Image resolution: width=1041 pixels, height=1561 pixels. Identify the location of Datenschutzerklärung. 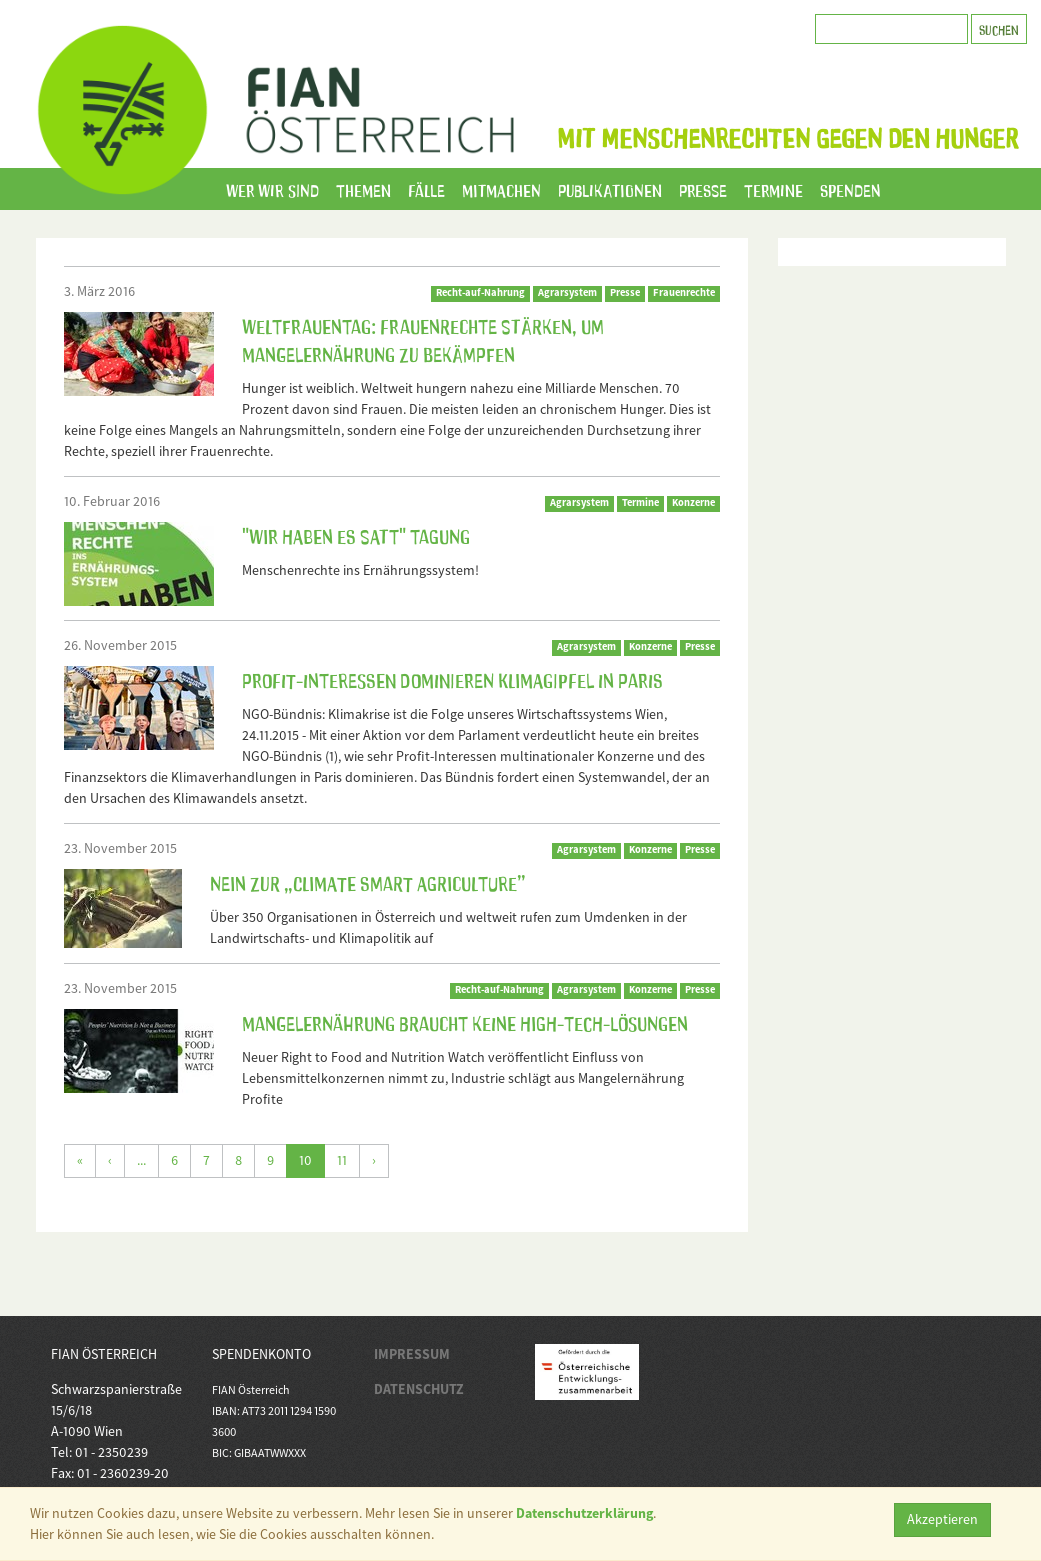
(584, 1513).